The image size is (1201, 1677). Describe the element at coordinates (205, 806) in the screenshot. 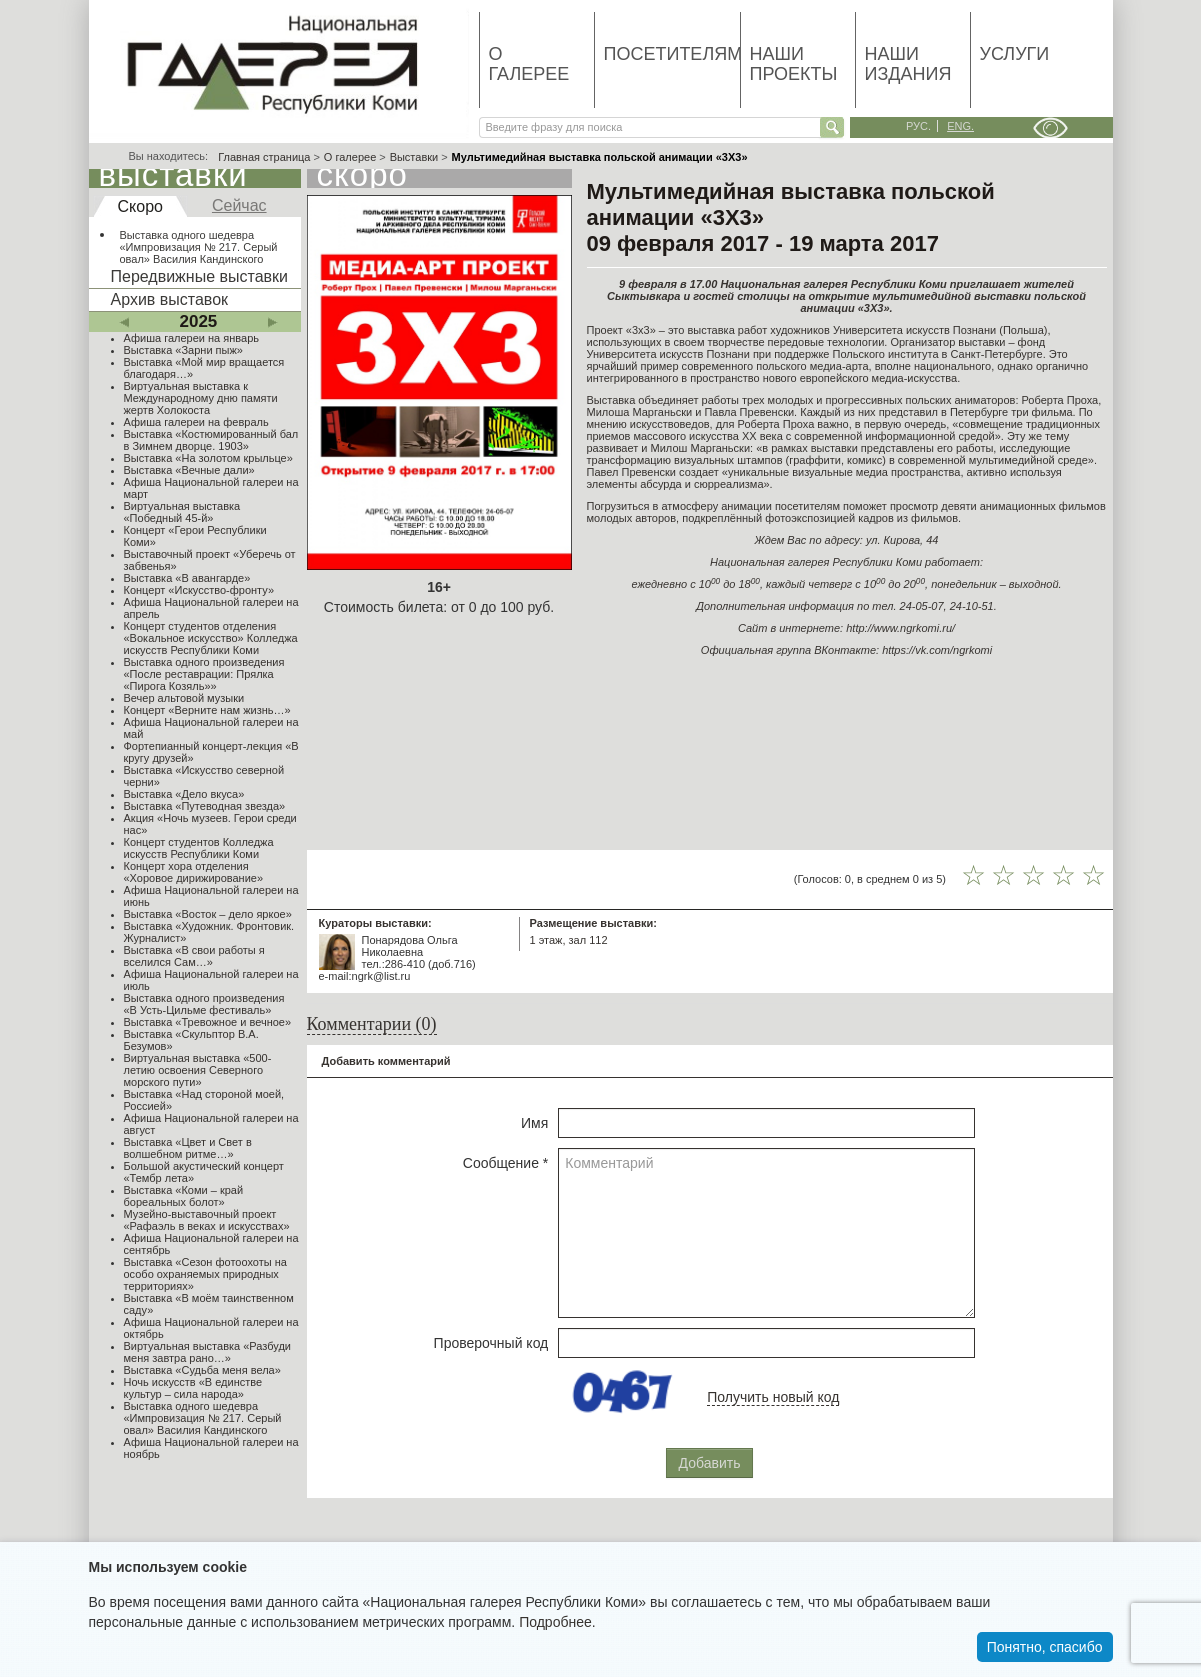

I see `Выставка «Путеводная звезда»` at that location.